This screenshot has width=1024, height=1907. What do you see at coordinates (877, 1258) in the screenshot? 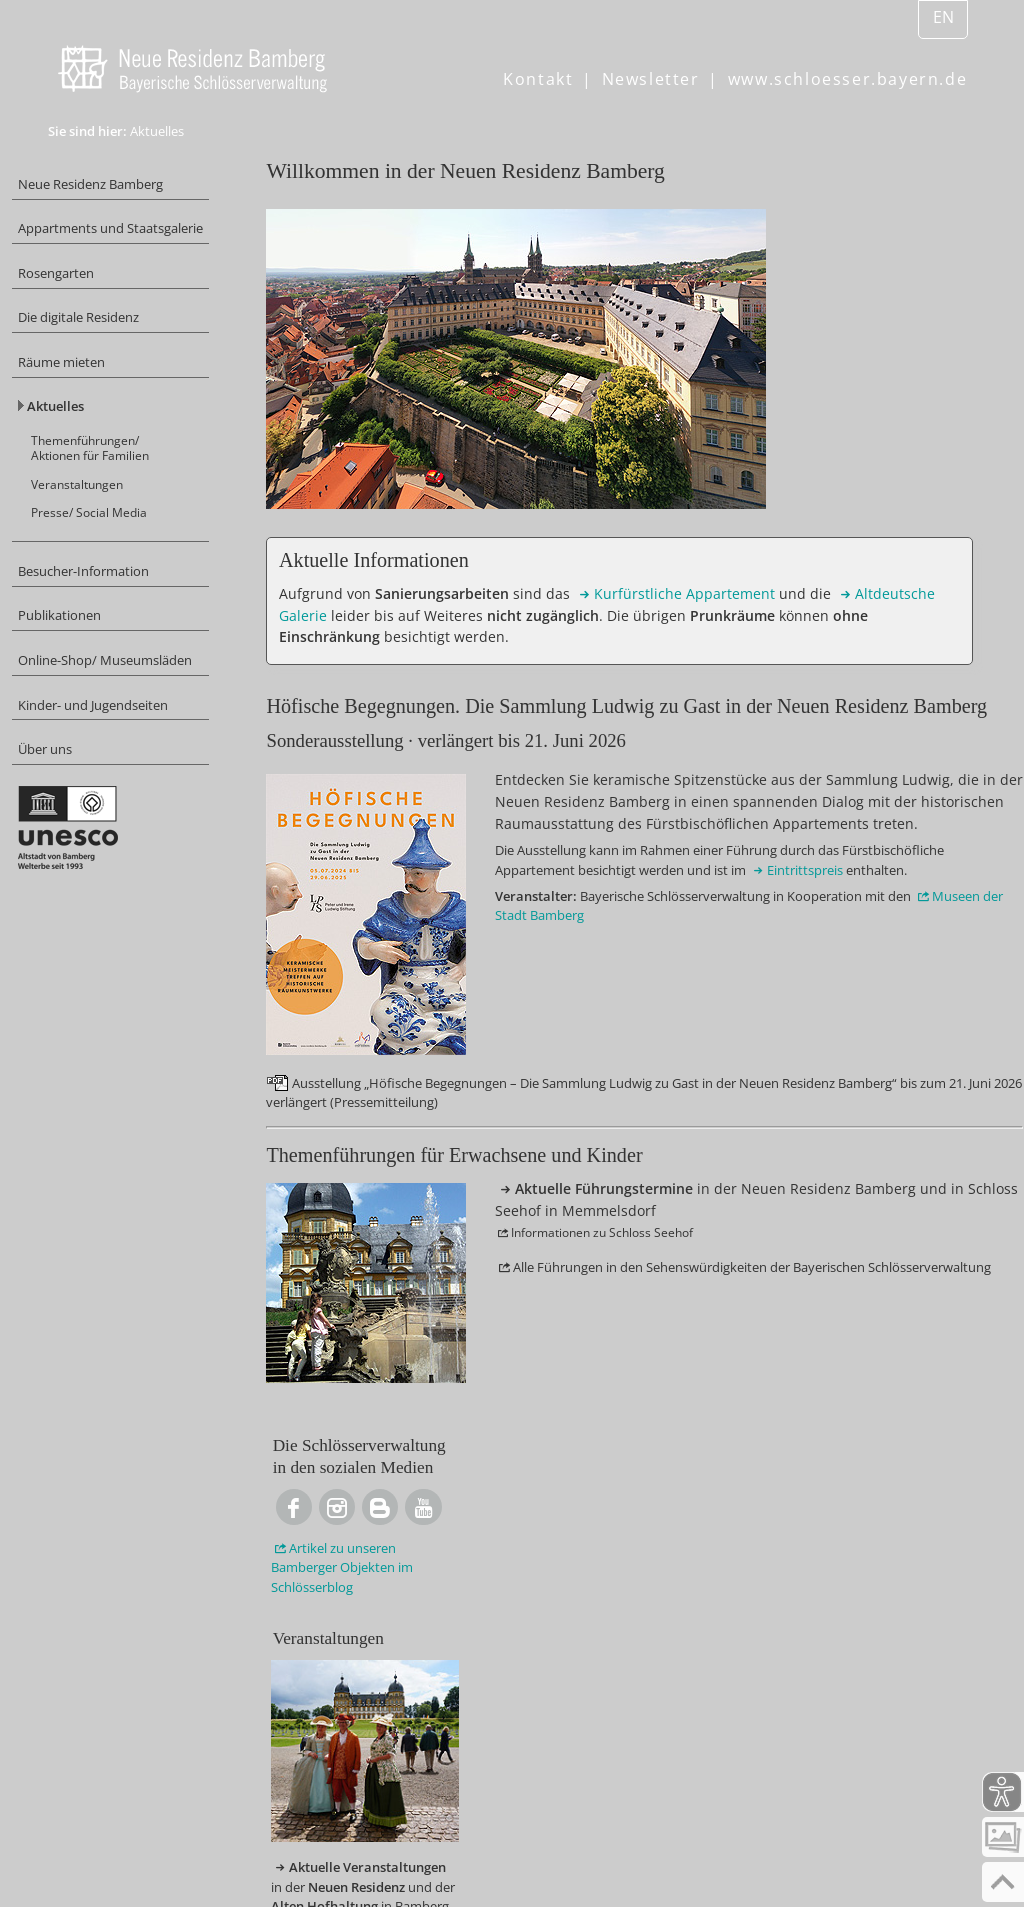
I see `Bamberg` at bounding box center [877, 1258].